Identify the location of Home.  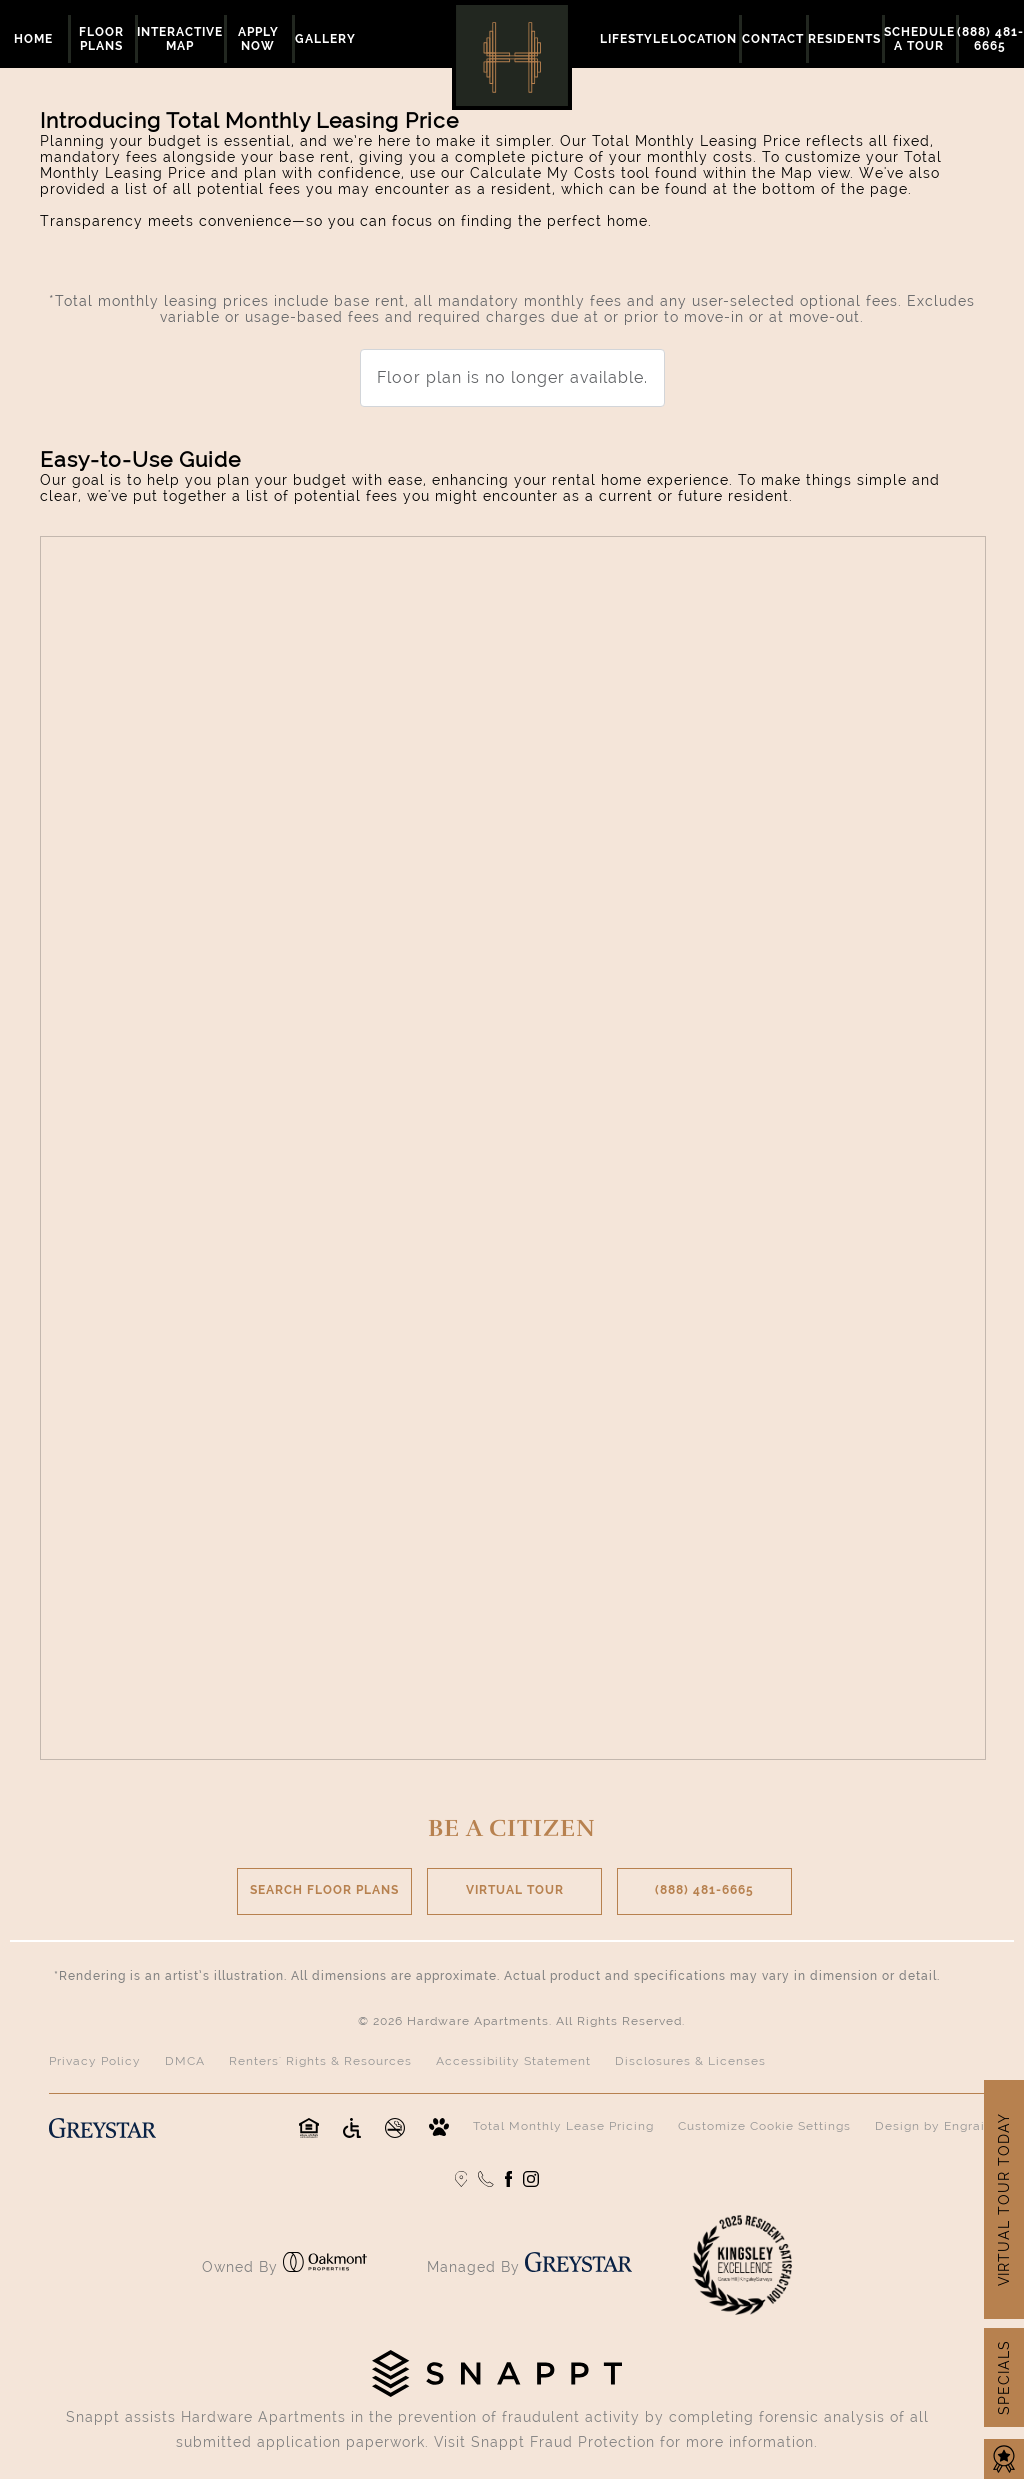
(33, 39).